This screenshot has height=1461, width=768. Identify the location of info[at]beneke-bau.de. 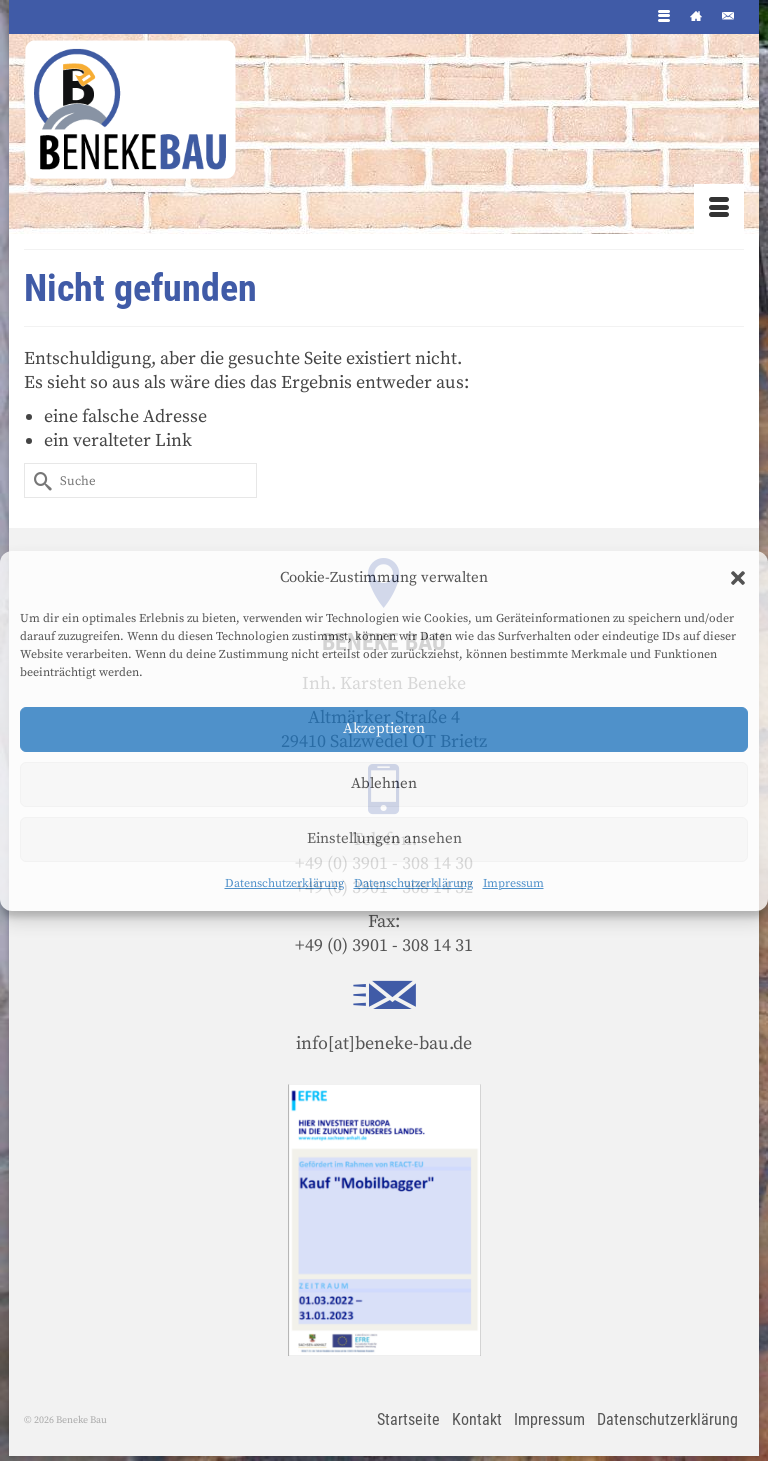
(384, 1043).